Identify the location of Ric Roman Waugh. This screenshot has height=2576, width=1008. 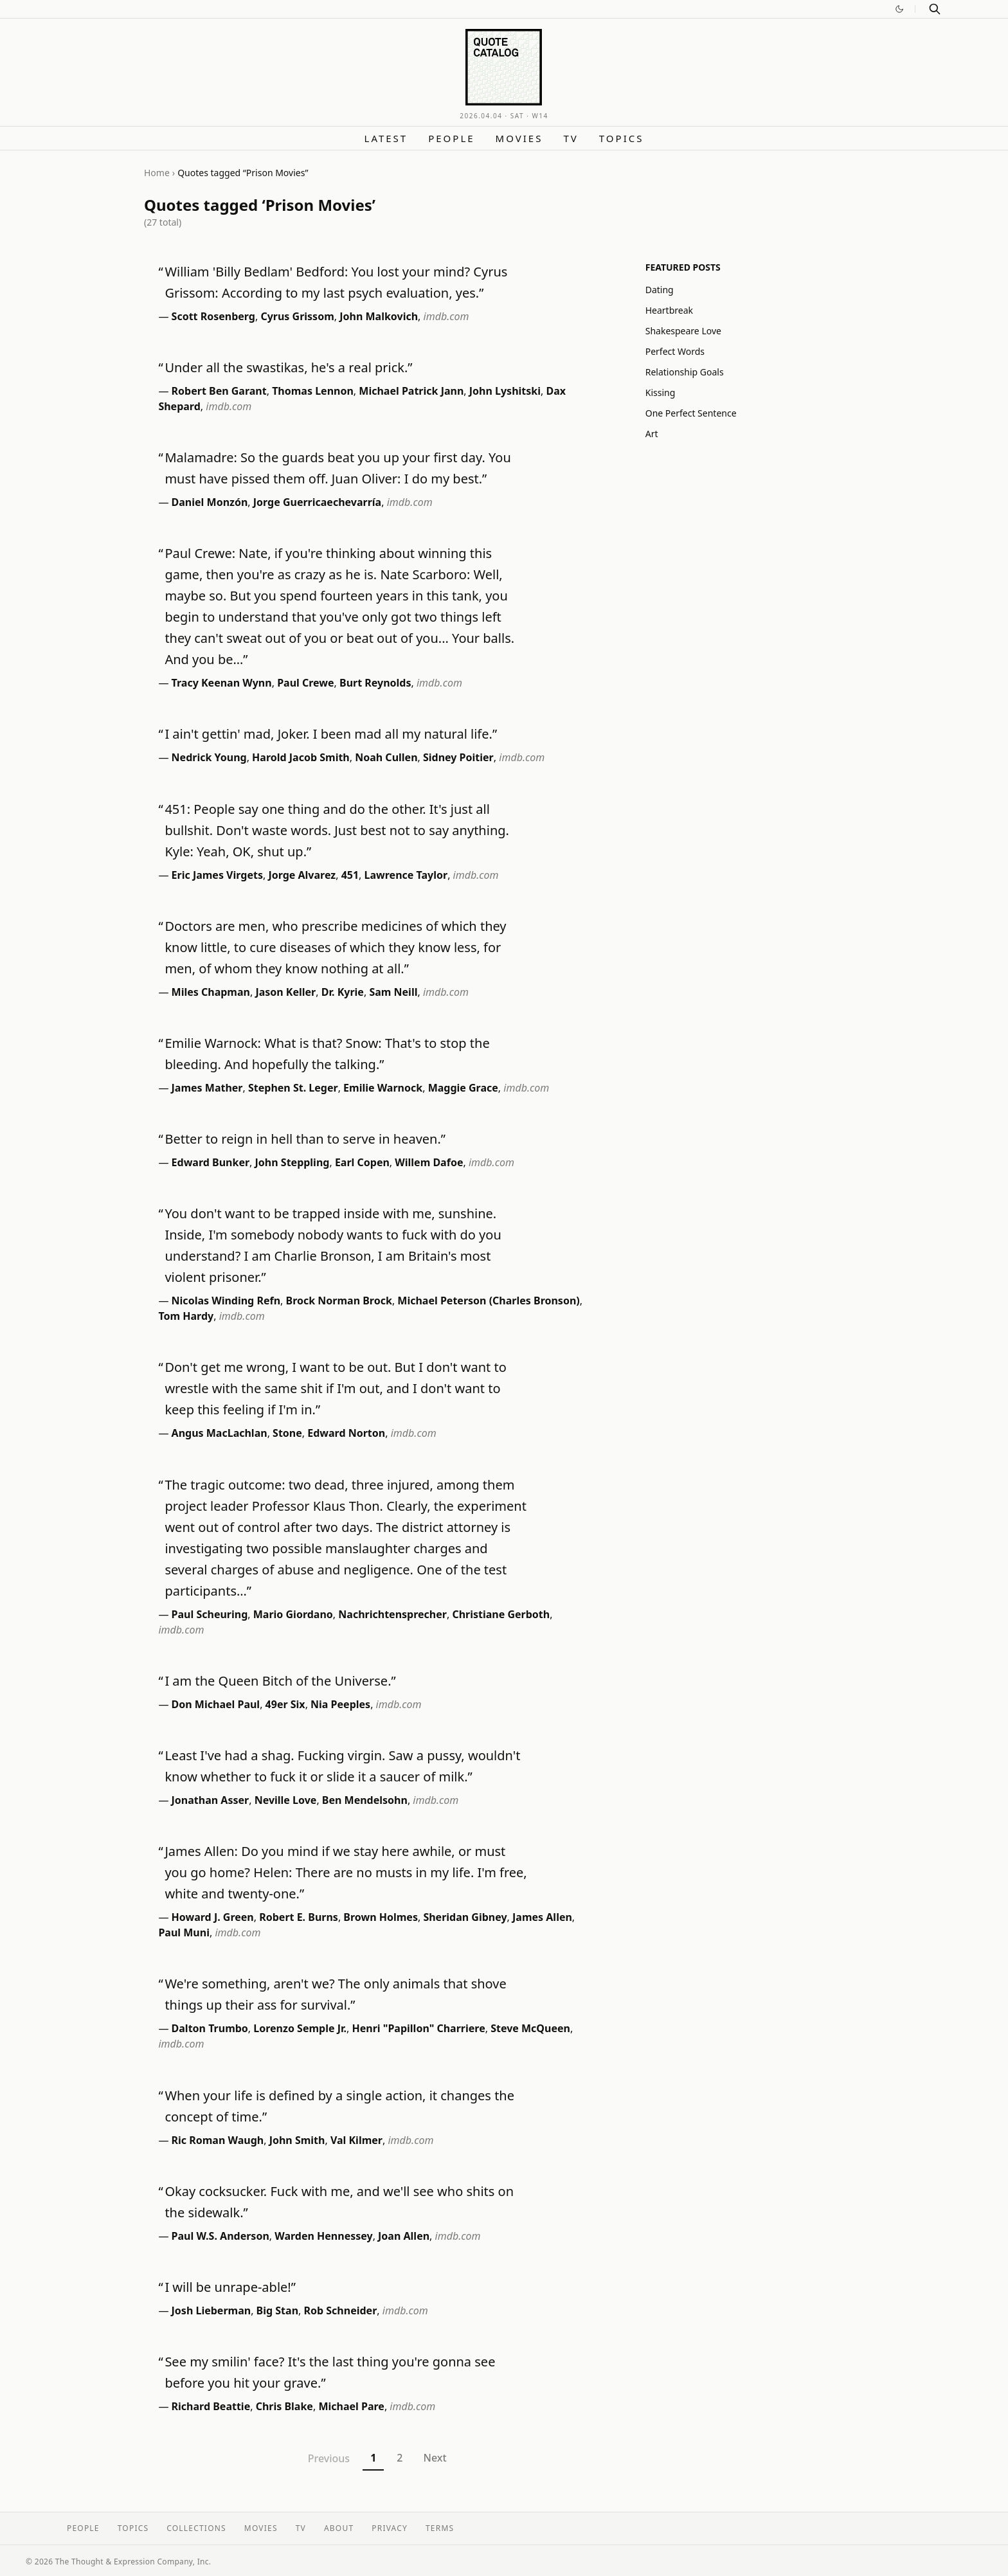
(218, 2140).